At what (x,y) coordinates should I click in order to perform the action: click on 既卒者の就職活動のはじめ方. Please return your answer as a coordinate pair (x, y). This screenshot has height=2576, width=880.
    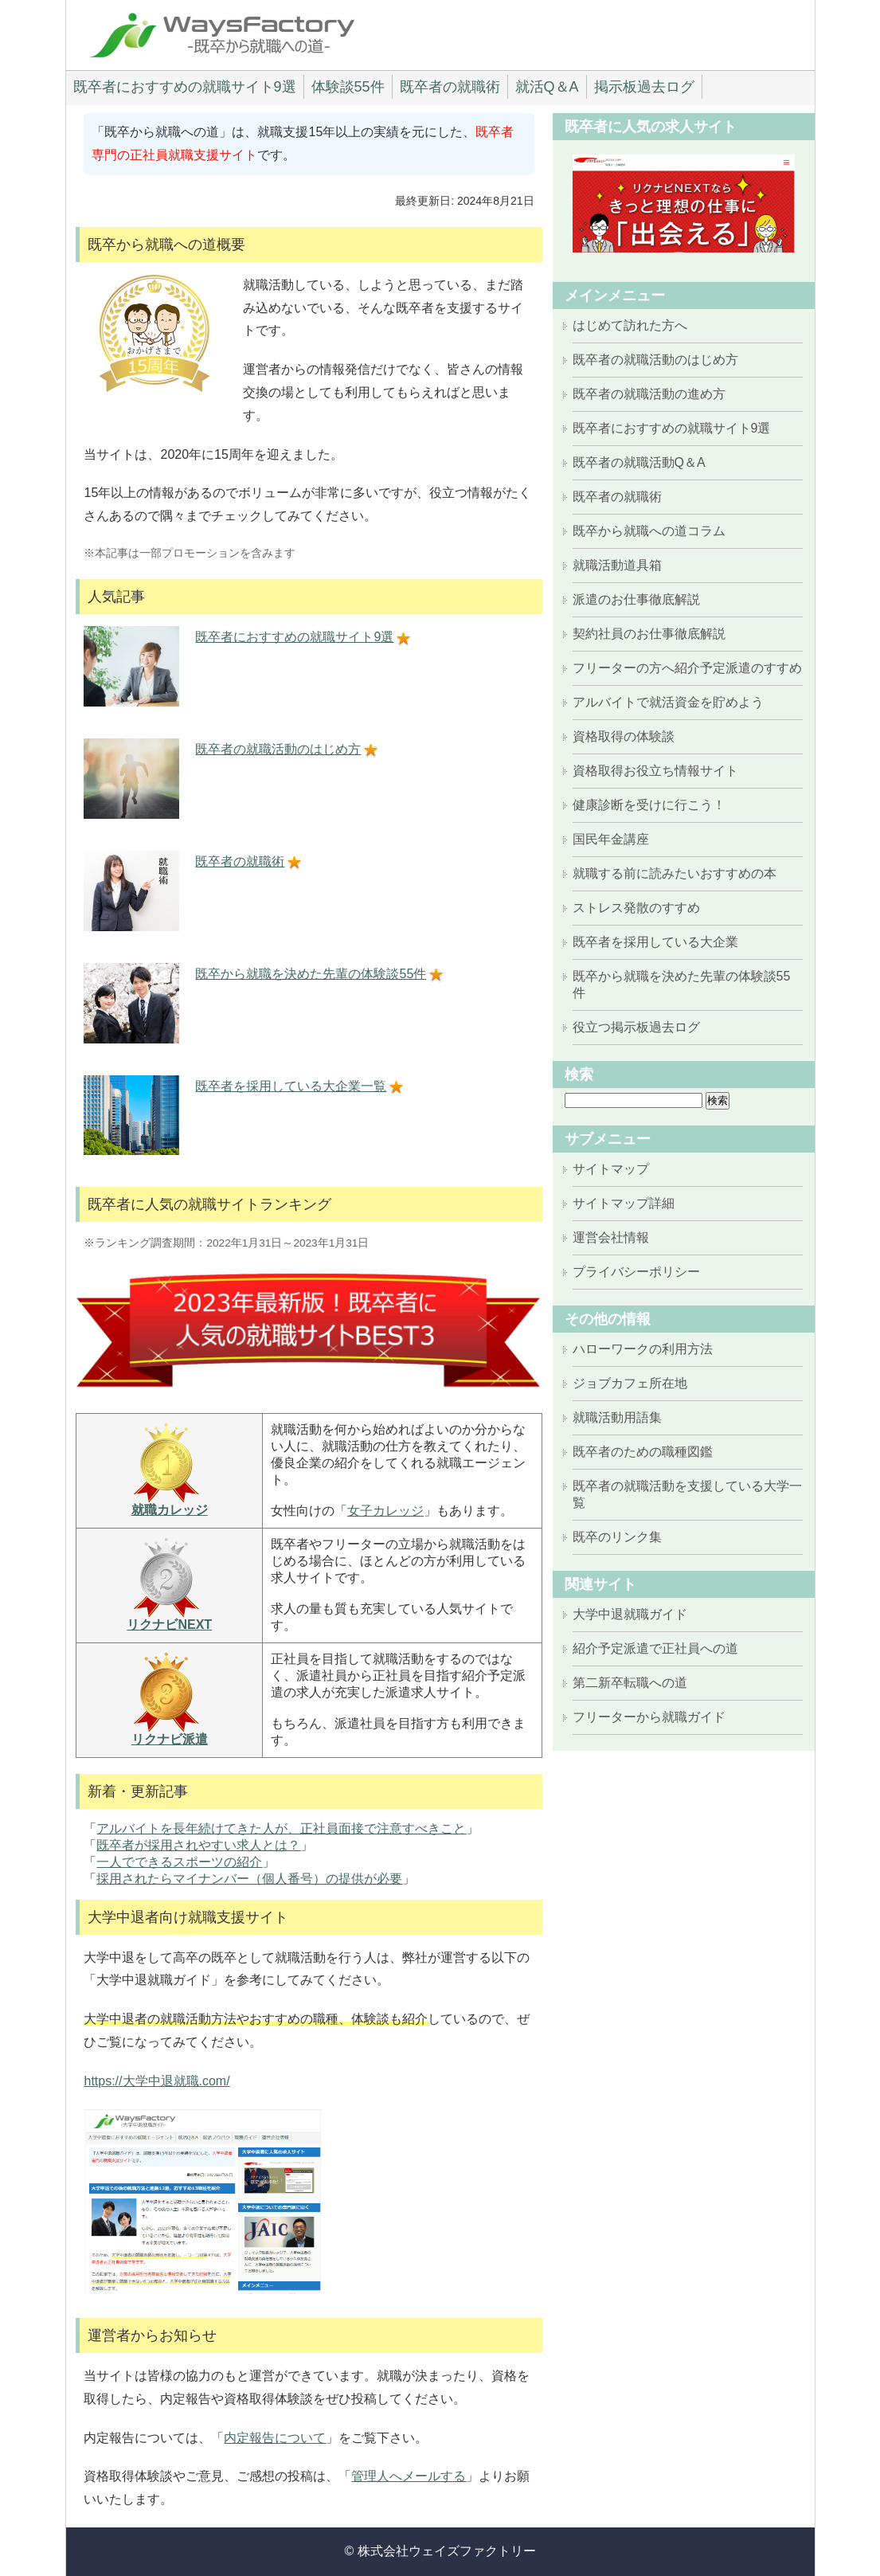
    Looking at the image, I should click on (278, 749).